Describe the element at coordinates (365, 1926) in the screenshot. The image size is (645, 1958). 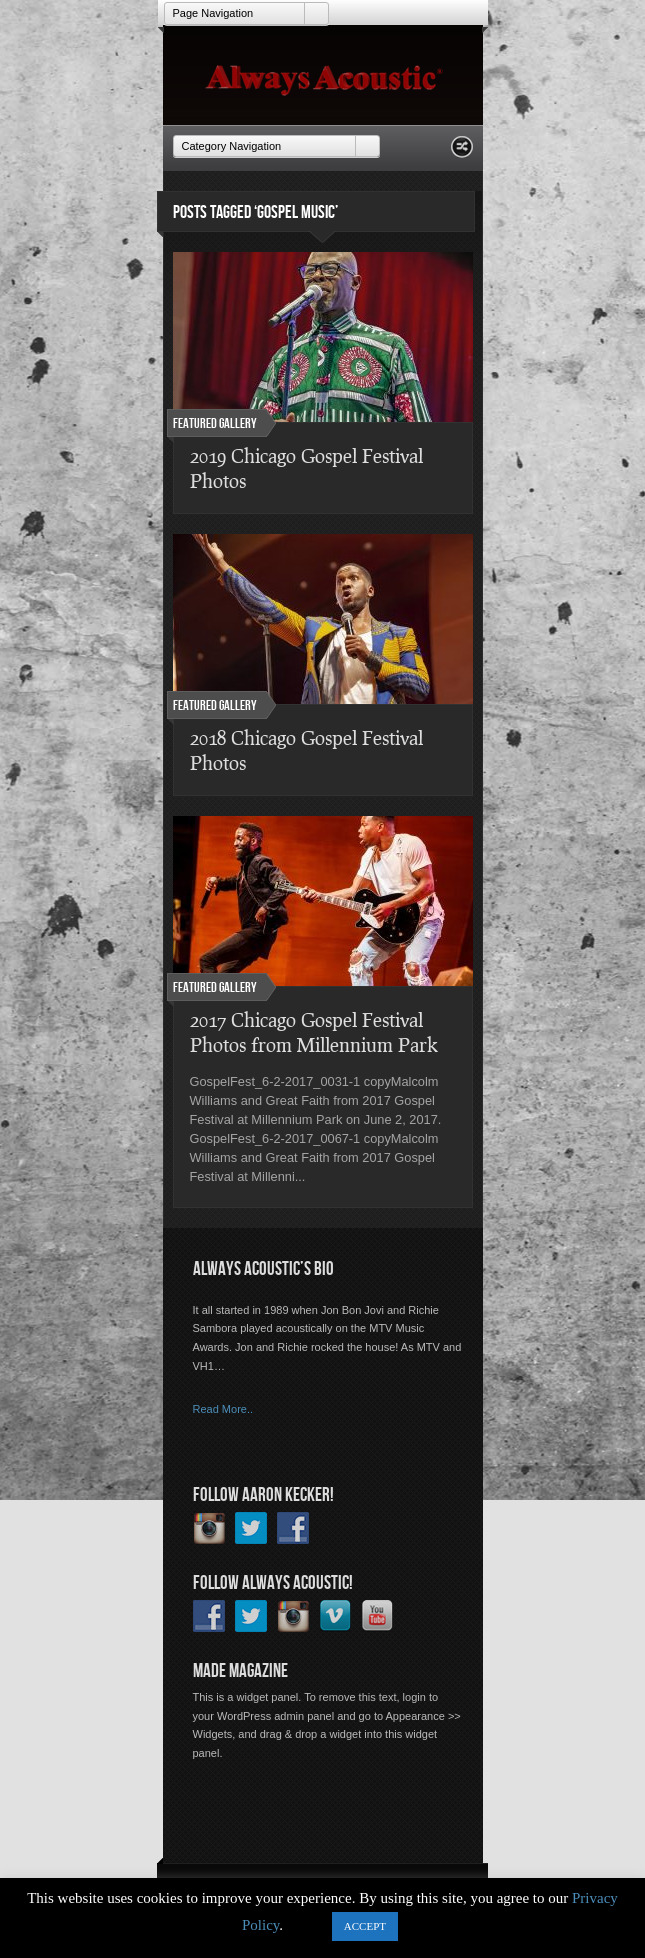
I see `ACCEPT [button]` at that location.